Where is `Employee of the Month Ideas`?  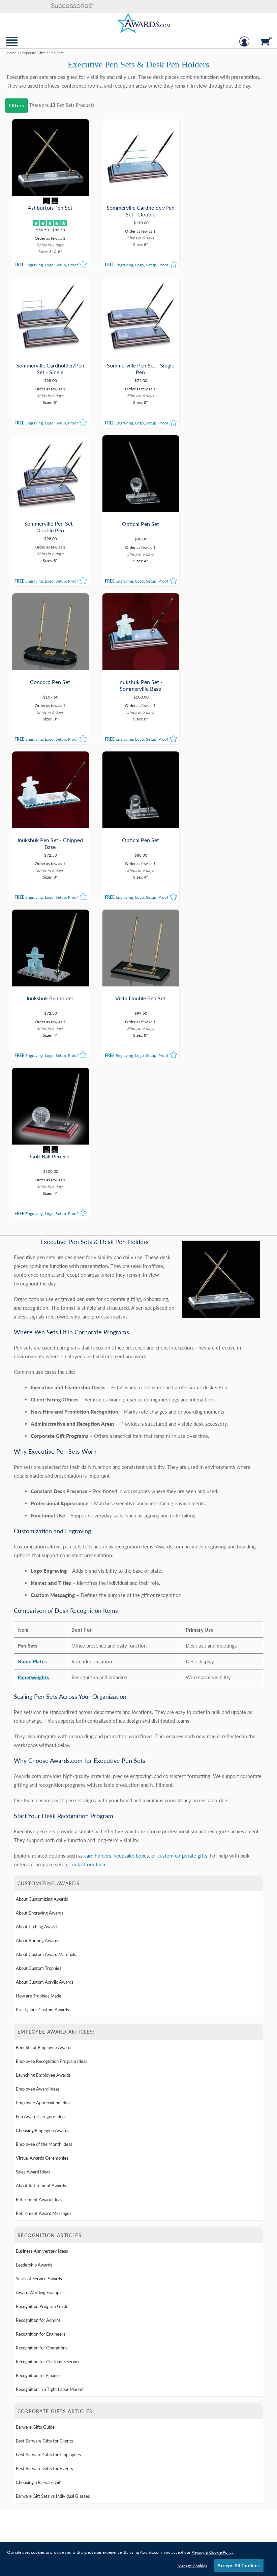 Employee of the Month Ideas is located at coordinates (44, 1830).